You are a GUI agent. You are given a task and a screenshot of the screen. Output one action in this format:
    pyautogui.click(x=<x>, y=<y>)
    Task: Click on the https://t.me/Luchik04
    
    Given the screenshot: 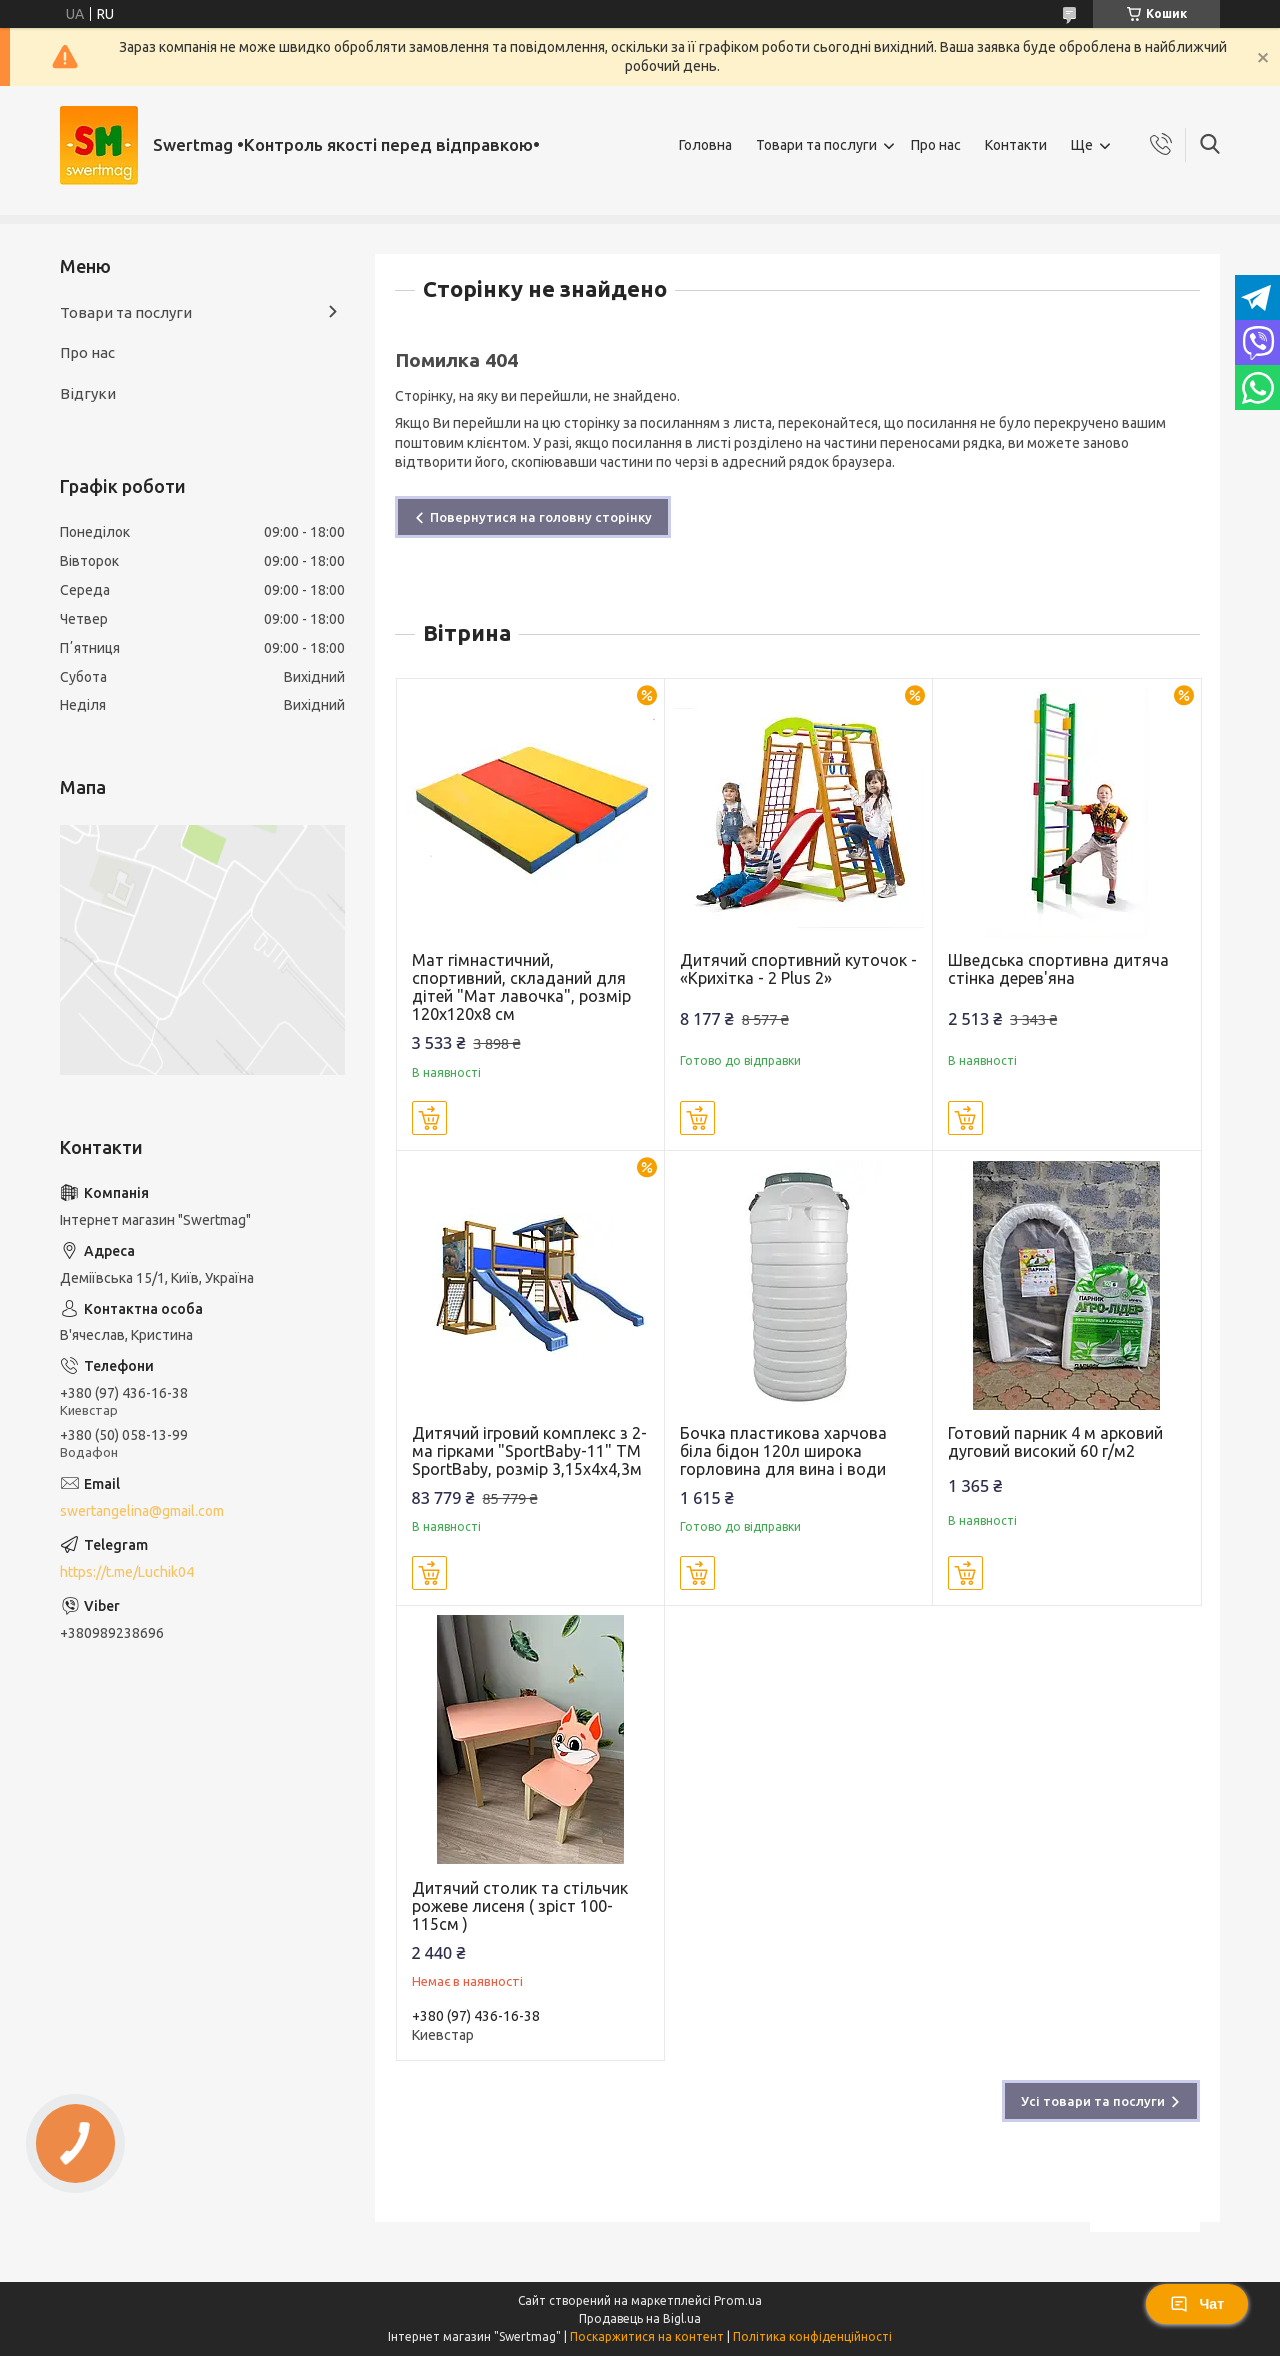 What is the action you would take?
    pyautogui.click(x=127, y=1572)
    